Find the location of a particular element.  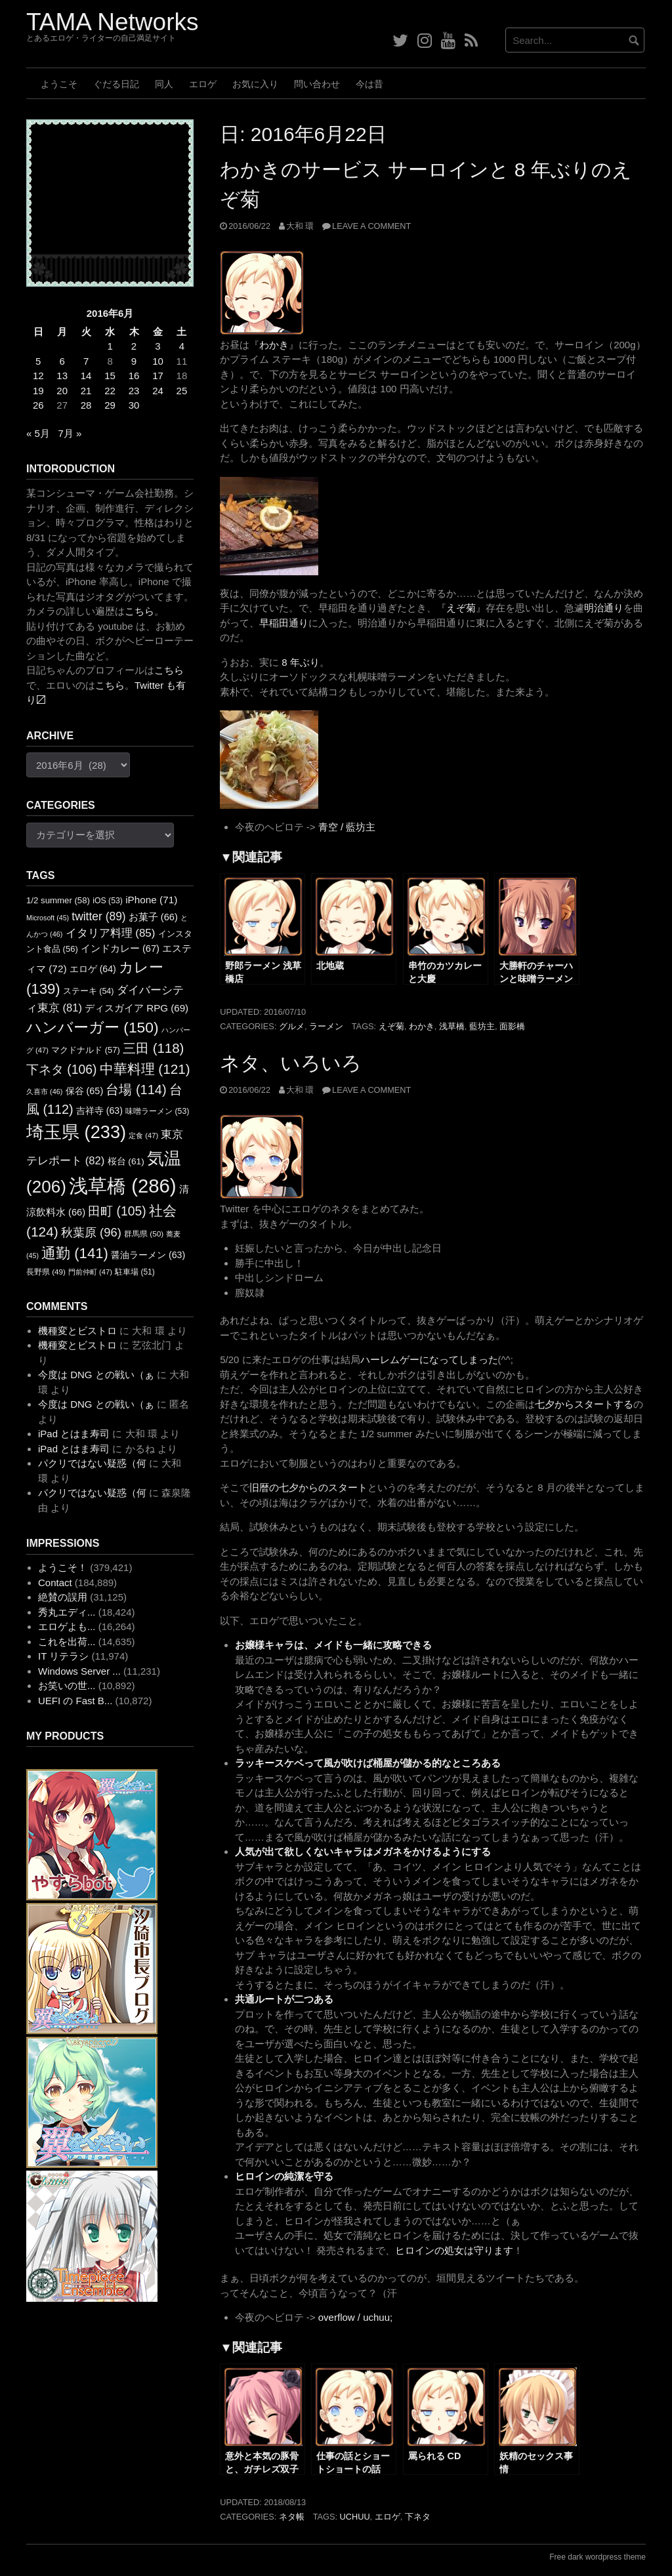

保谷 [保谷 (65個の項目)] is located at coordinates (85, 1091).